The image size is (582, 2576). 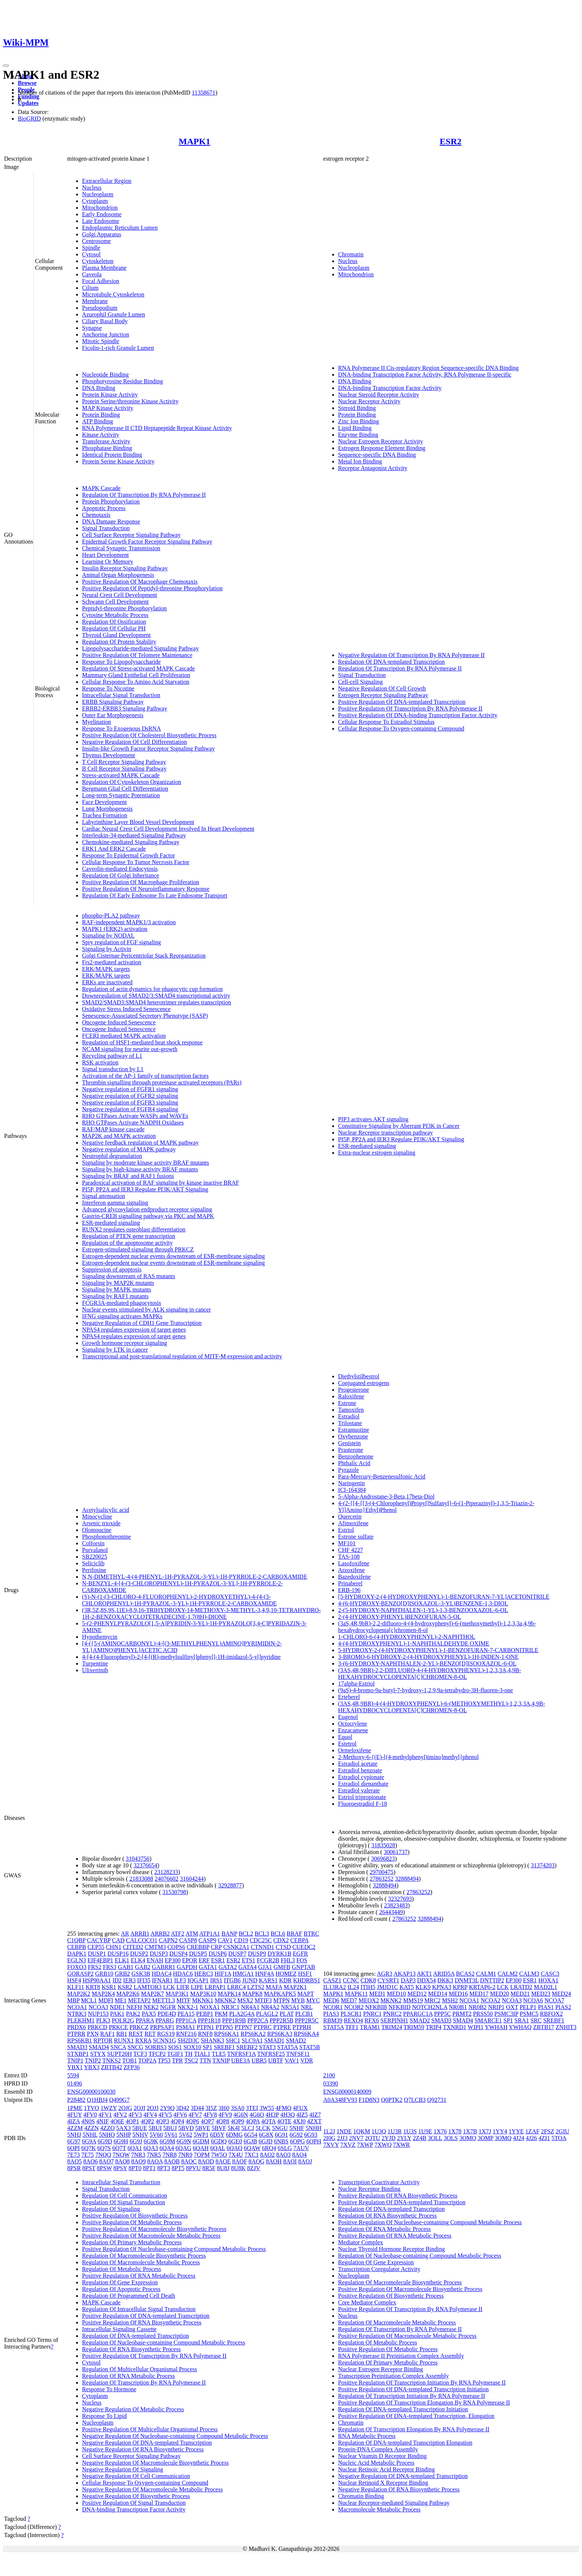 What do you see at coordinates (140, 1973) in the screenshot?
I see `GSK3B` at bounding box center [140, 1973].